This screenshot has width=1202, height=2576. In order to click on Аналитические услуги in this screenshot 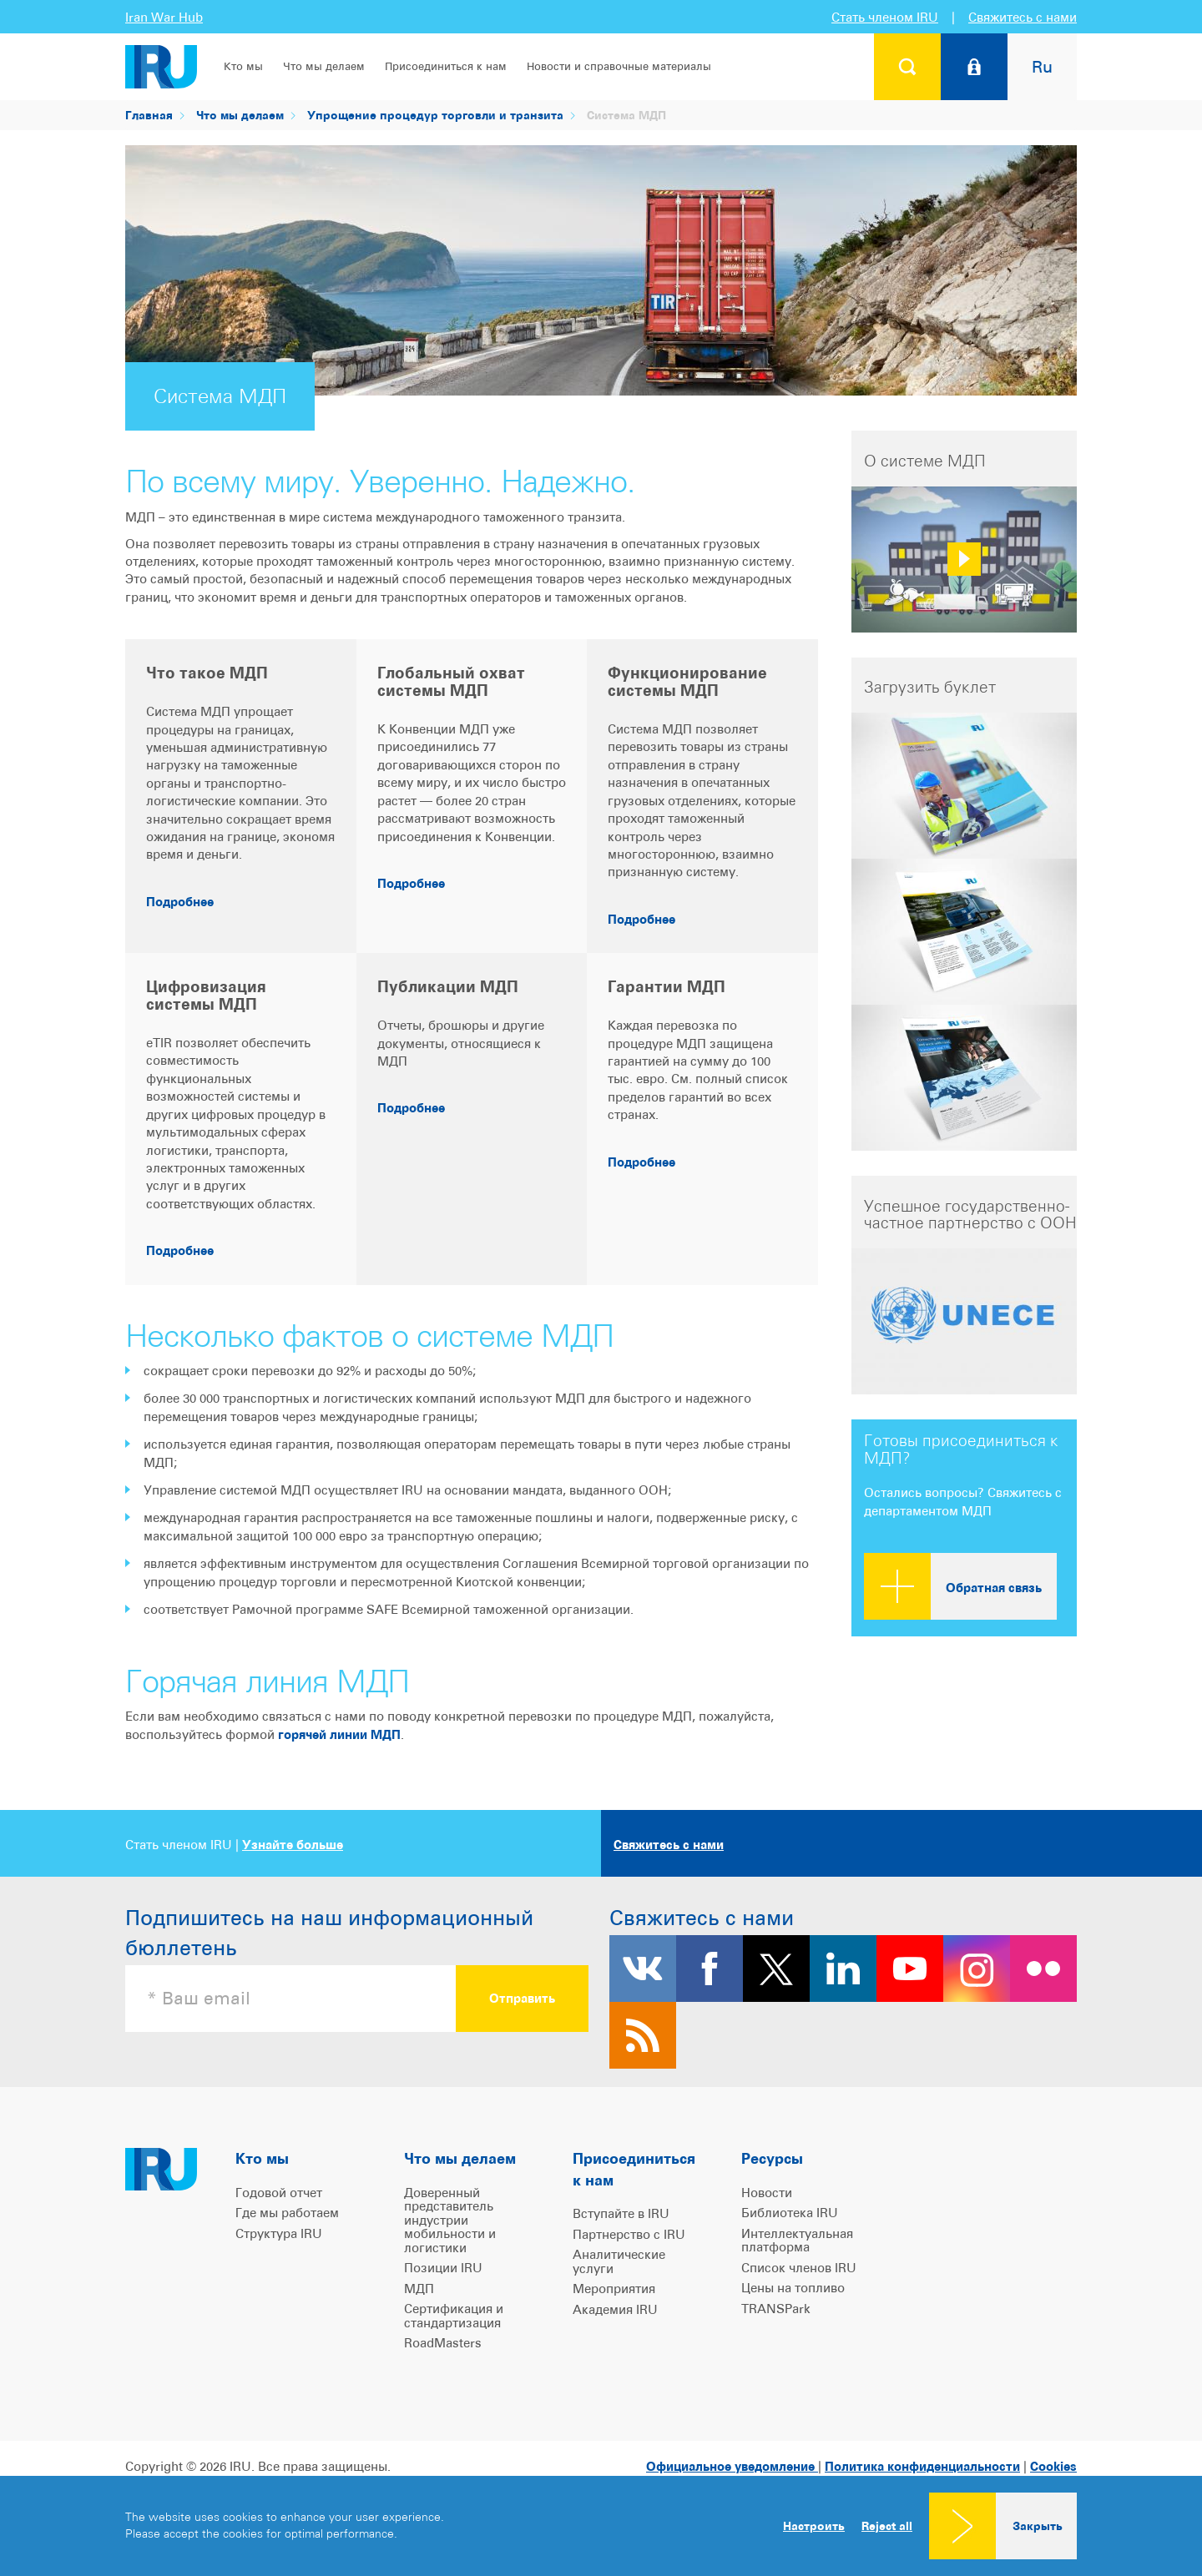, I will do `click(619, 2261)`.